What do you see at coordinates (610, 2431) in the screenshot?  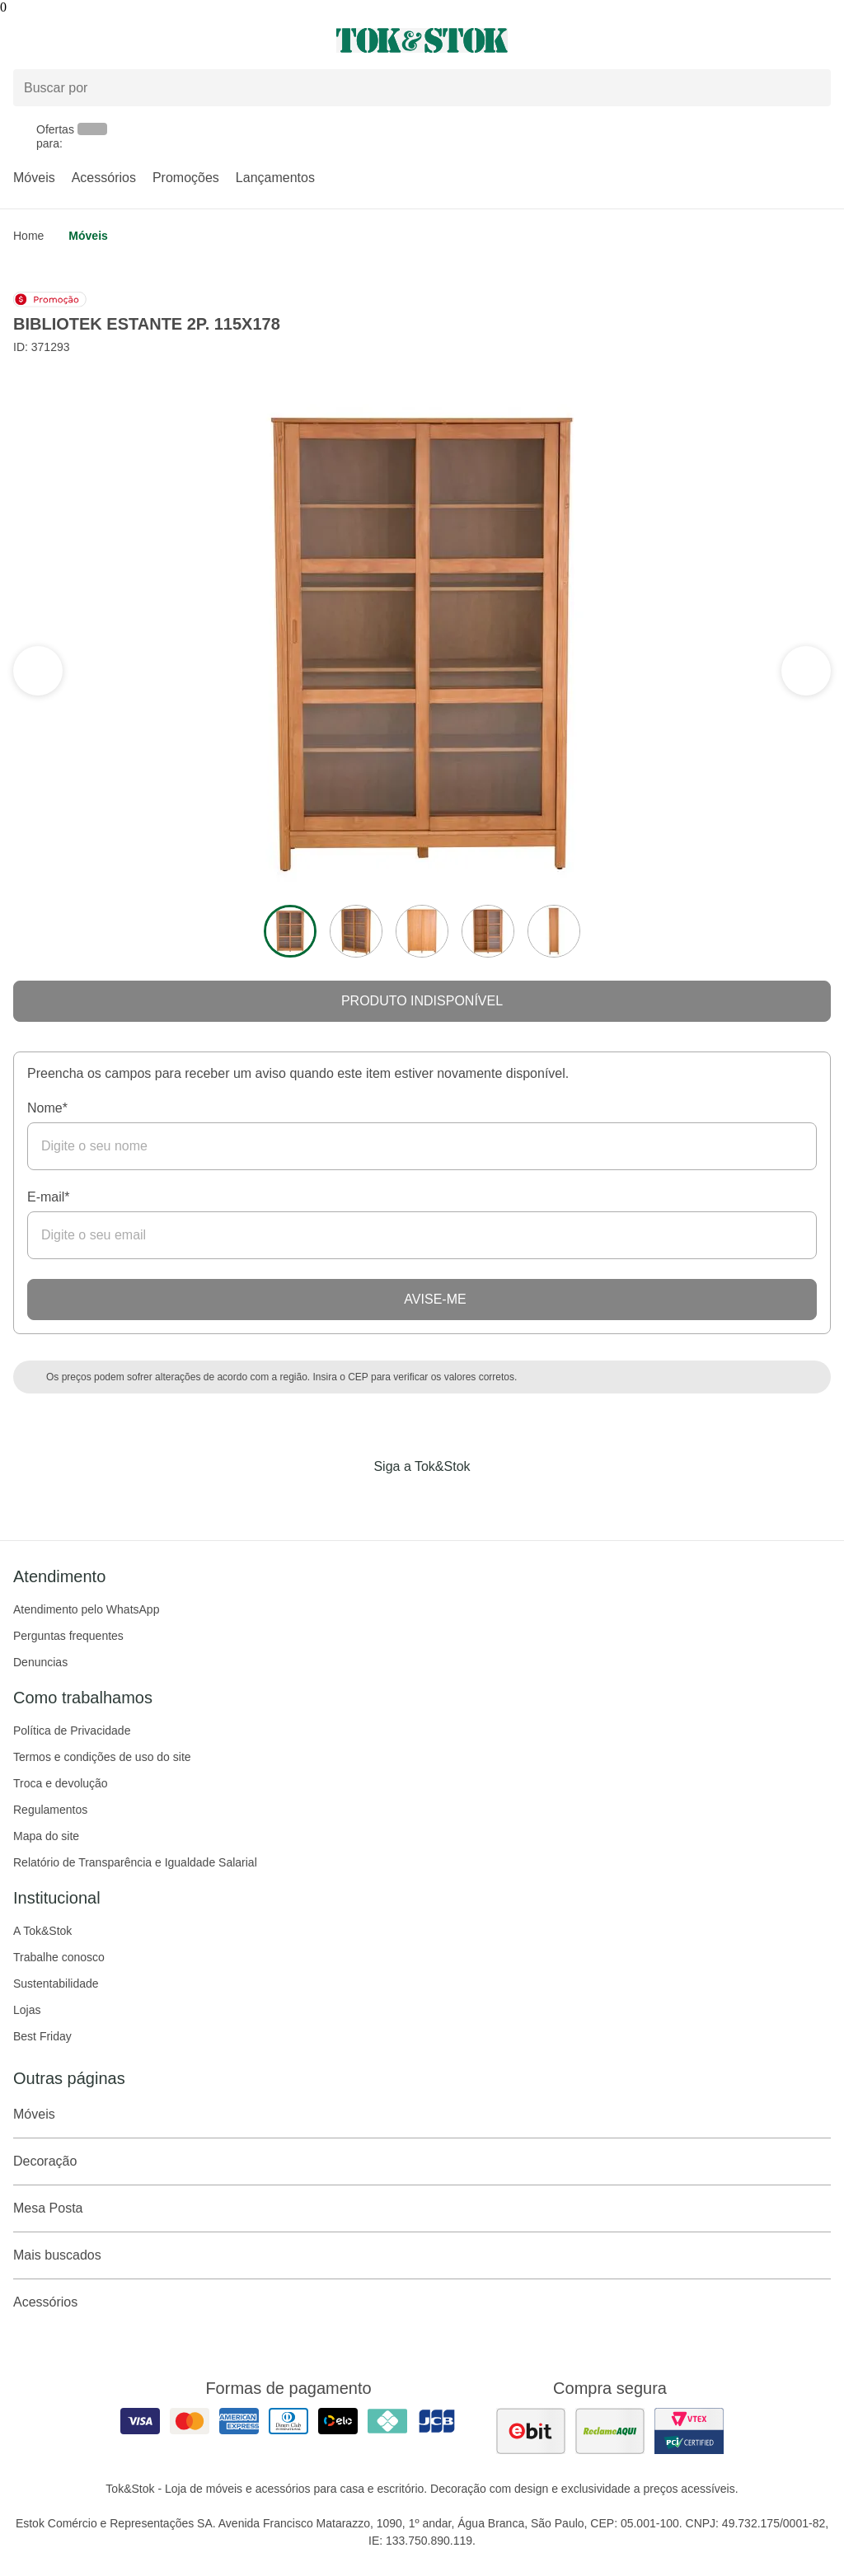 I see `[ver as avaliações dos consumidores no reclame aqui]` at bounding box center [610, 2431].